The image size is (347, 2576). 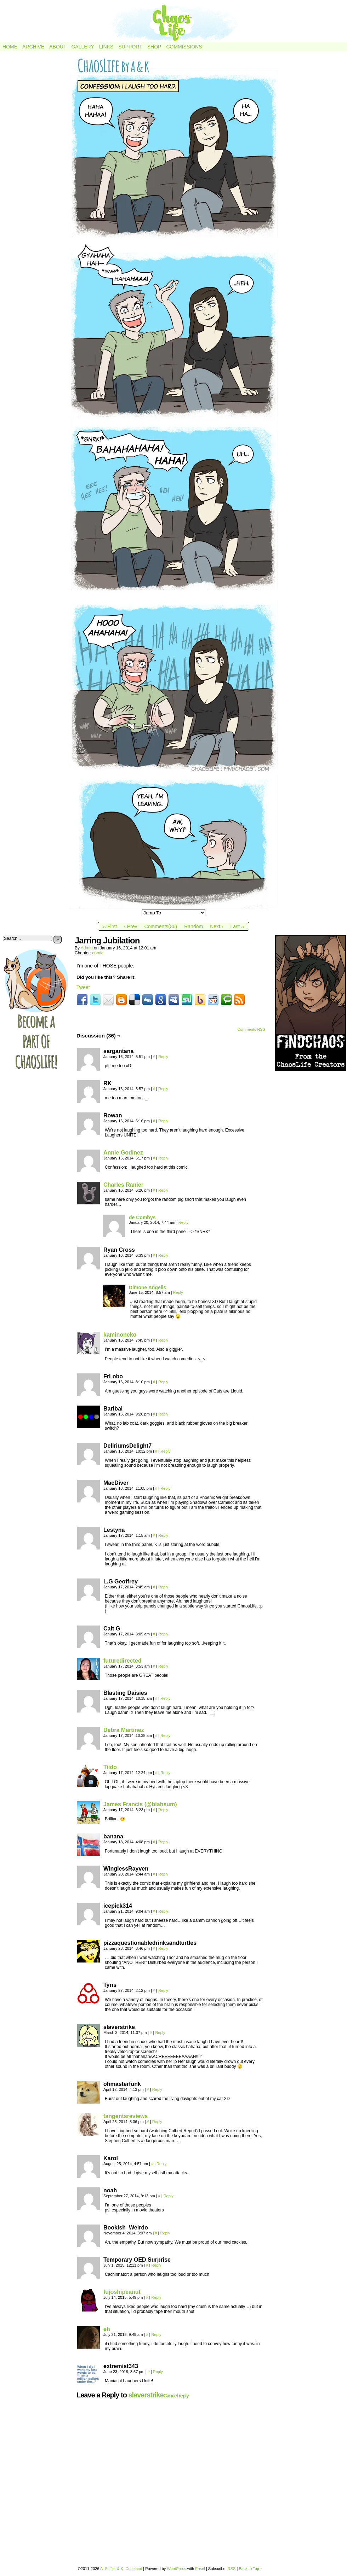 What do you see at coordinates (82, 47) in the screenshot?
I see `Gallery` at bounding box center [82, 47].